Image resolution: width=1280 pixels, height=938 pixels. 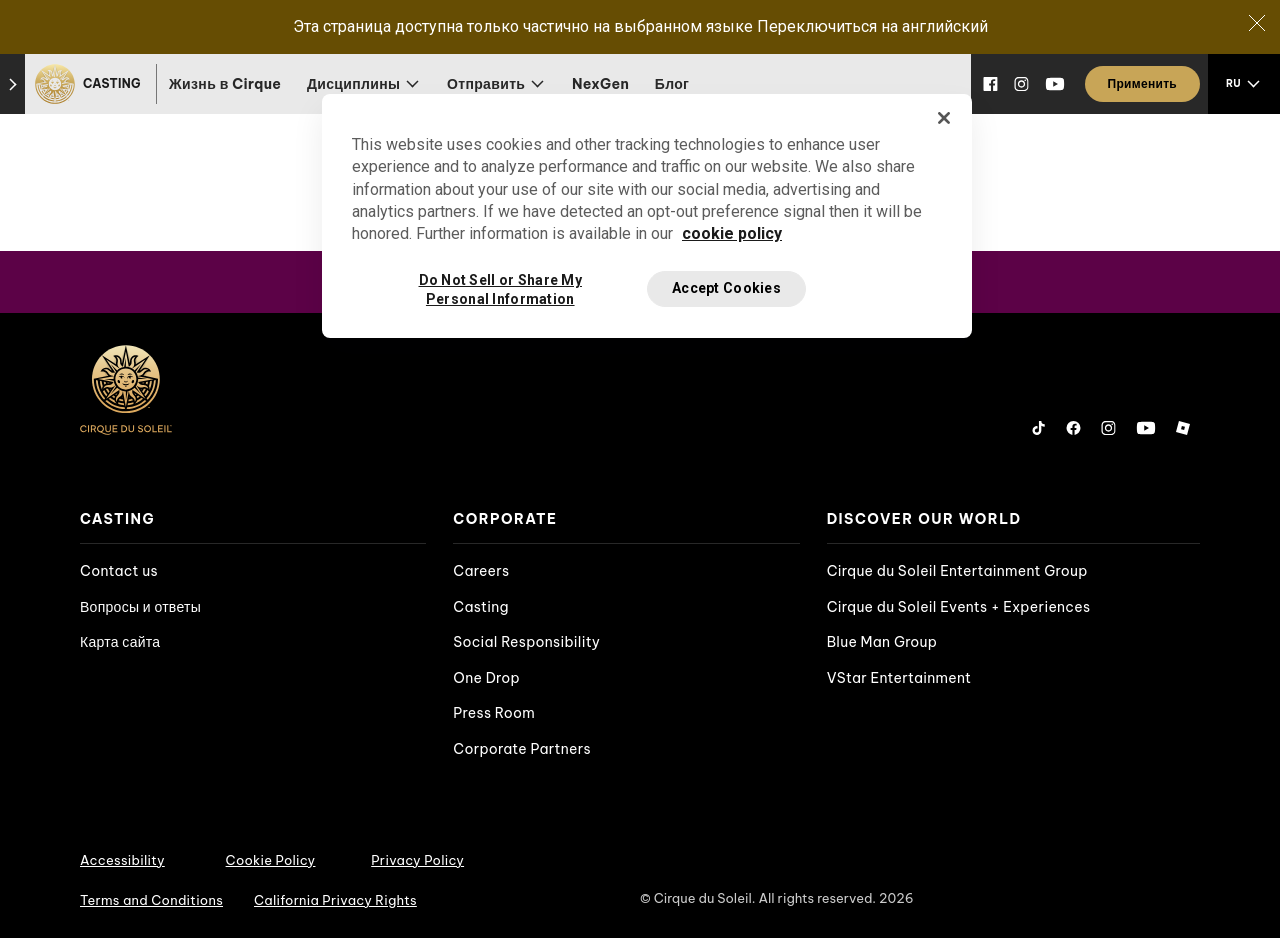 What do you see at coordinates (1021, 84) in the screenshot?
I see `[Instagram]` at bounding box center [1021, 84].